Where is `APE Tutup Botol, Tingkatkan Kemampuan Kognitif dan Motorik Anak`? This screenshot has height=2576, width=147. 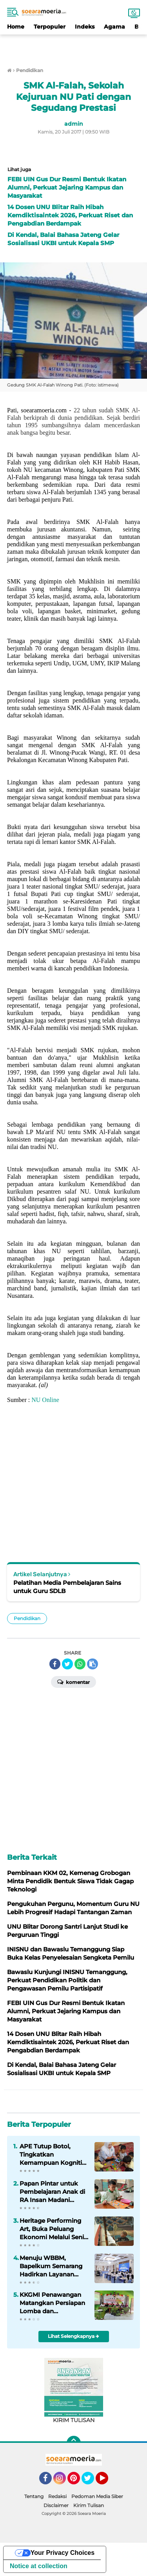 APE Tutup Botol, Tingkatkan Kemampuan Kognitif dan Motorik Anak is located at coordinates (52, 2154).